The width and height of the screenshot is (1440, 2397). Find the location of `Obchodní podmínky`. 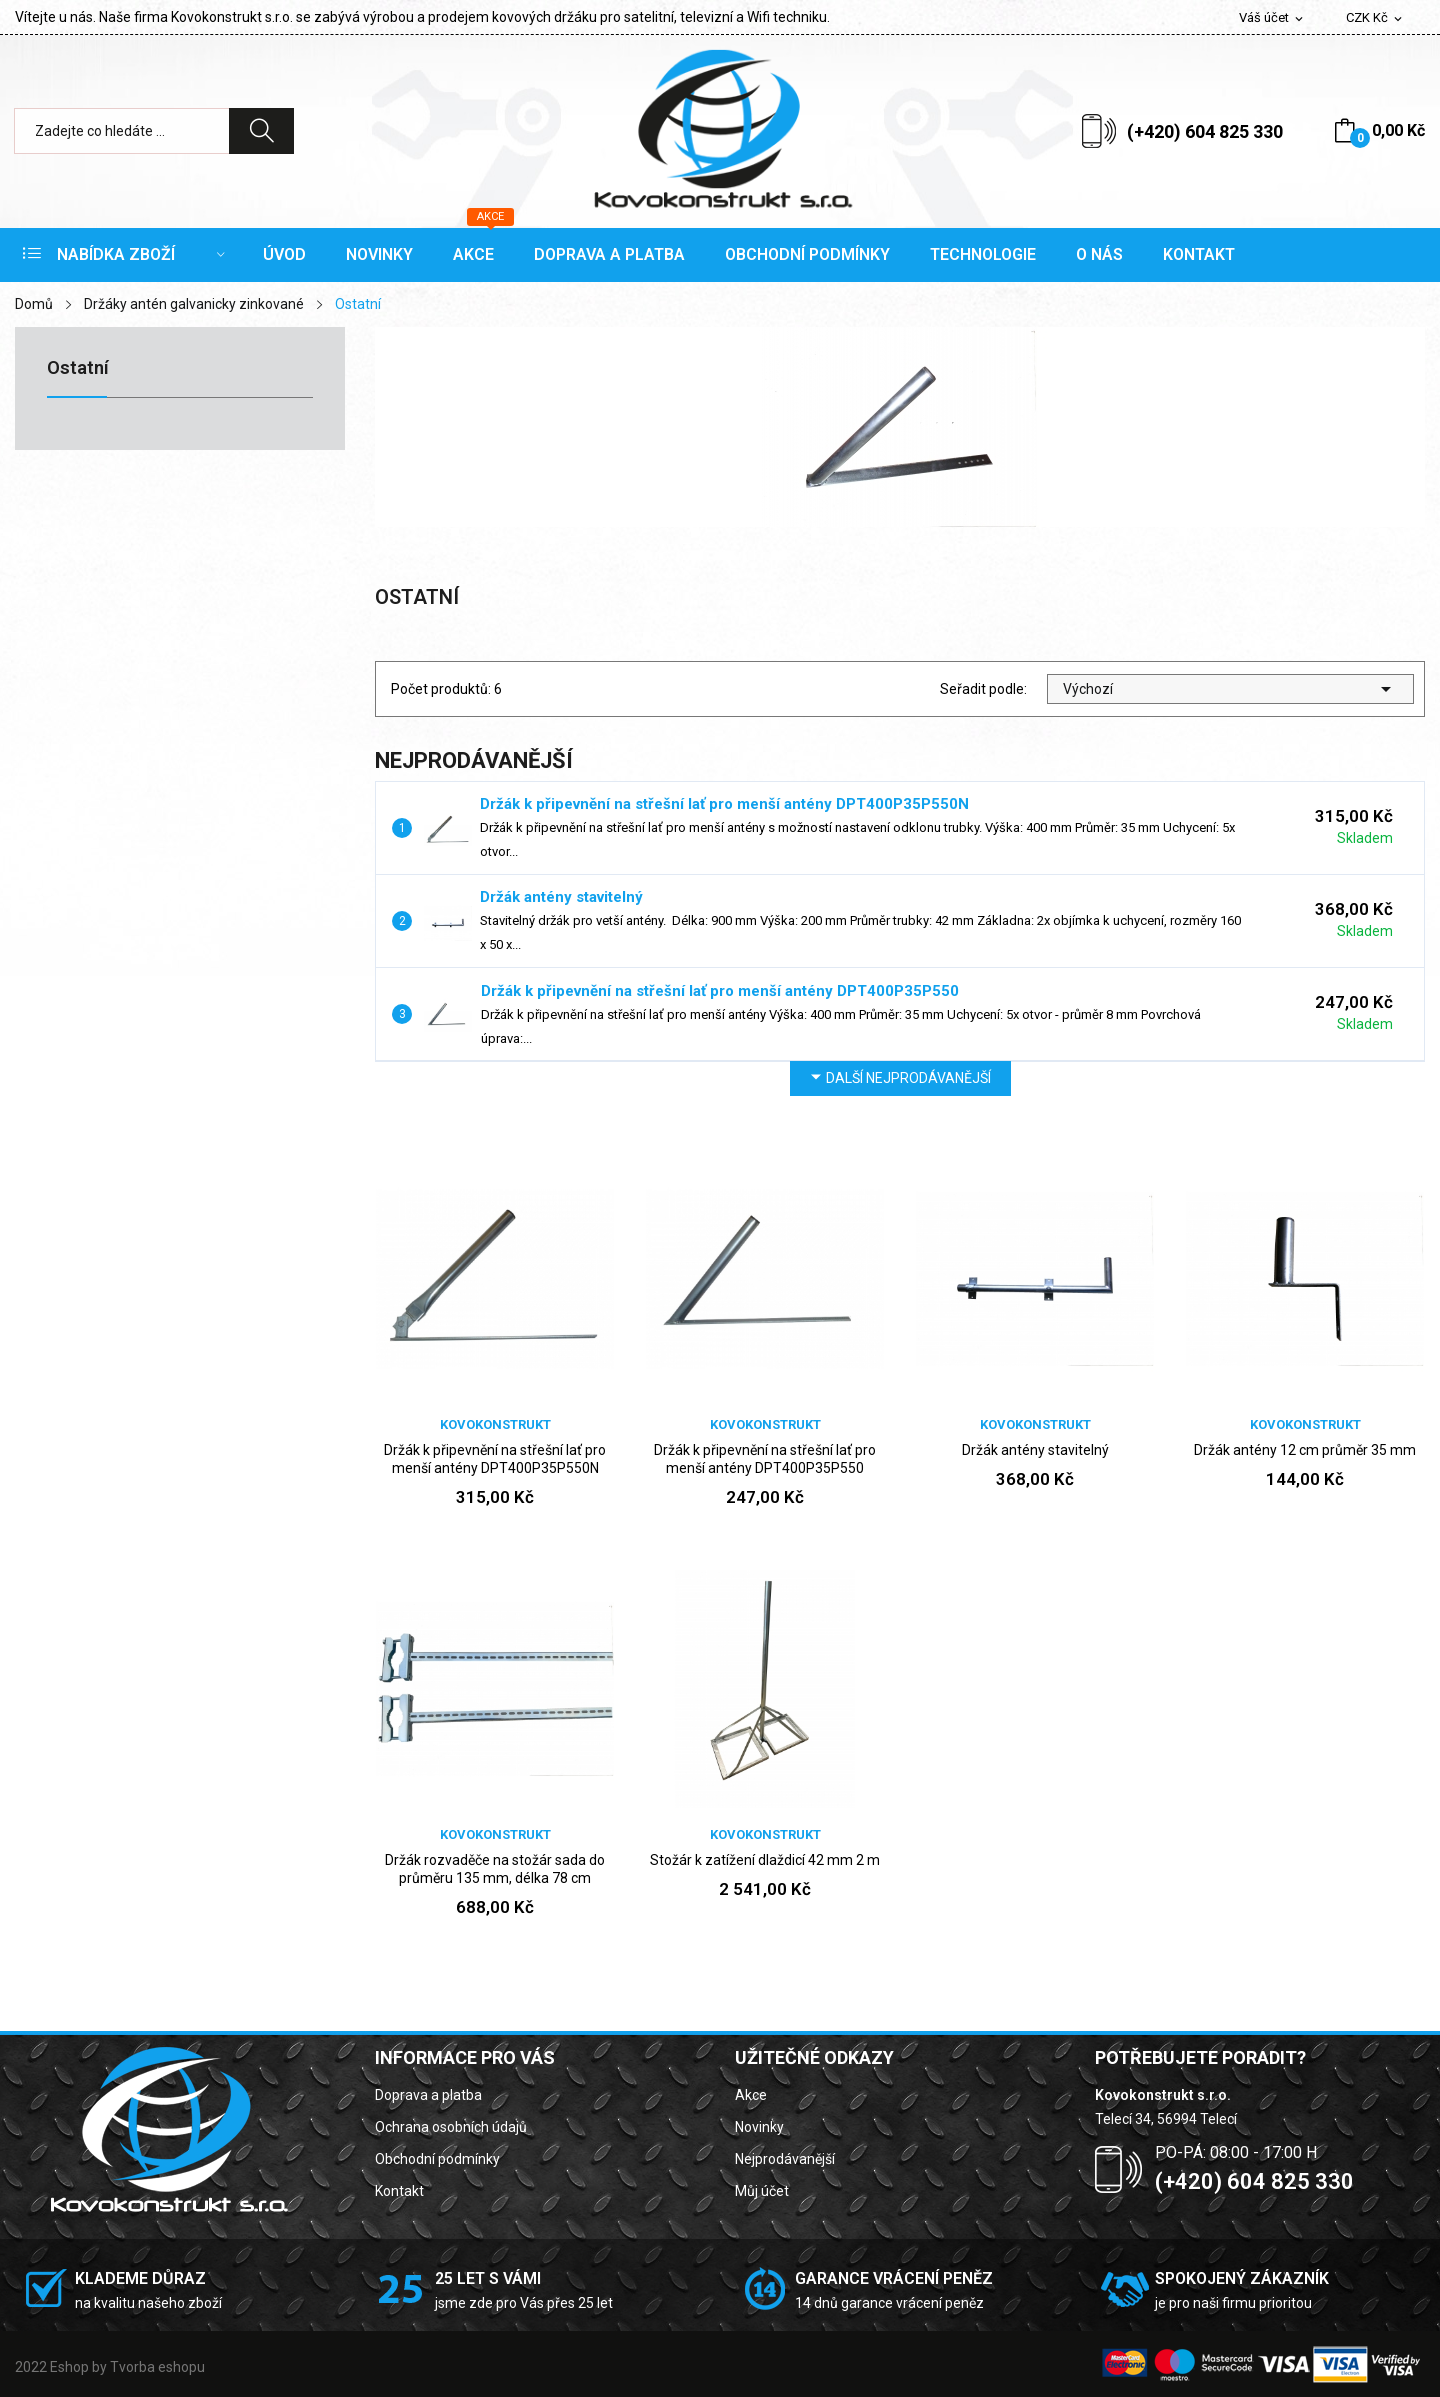

Obchodní podmínky is located at coordinates (437, 2159).